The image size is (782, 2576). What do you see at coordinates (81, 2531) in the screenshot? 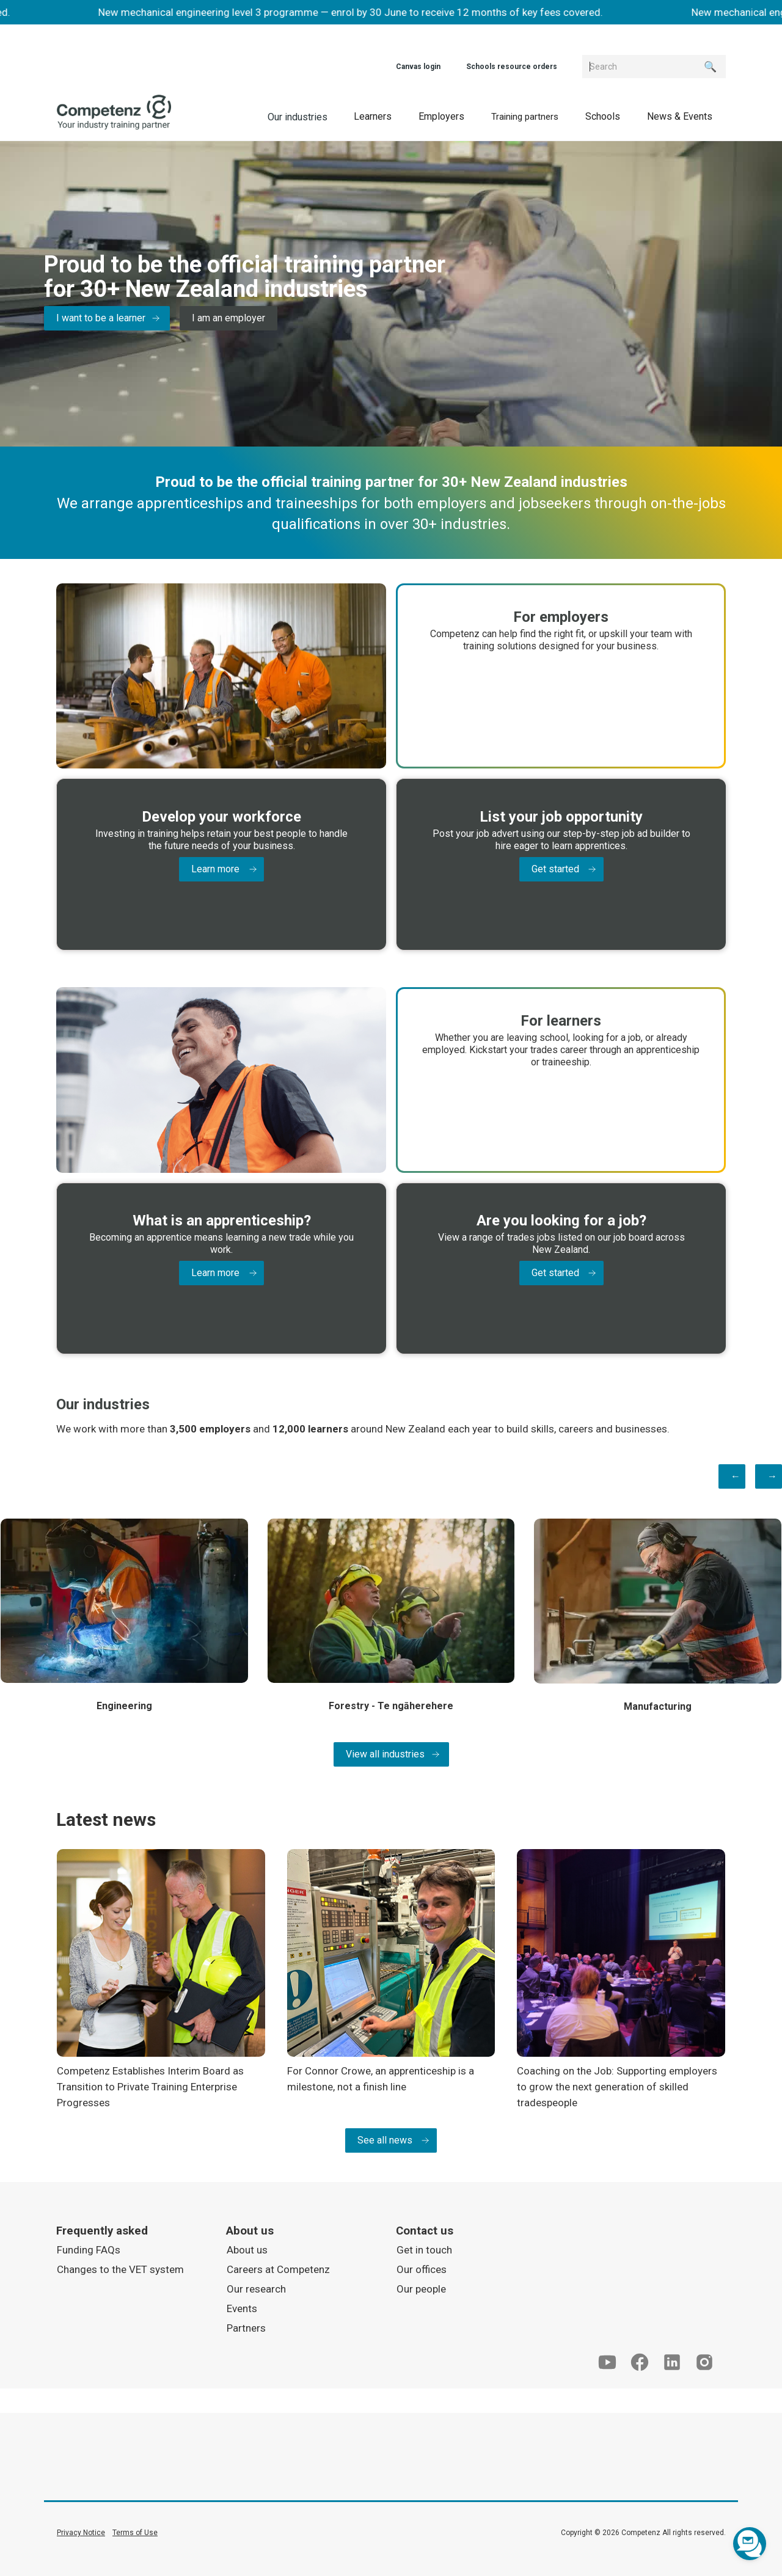
I see `Privacy Notice` at bounding box center [81, 2531].